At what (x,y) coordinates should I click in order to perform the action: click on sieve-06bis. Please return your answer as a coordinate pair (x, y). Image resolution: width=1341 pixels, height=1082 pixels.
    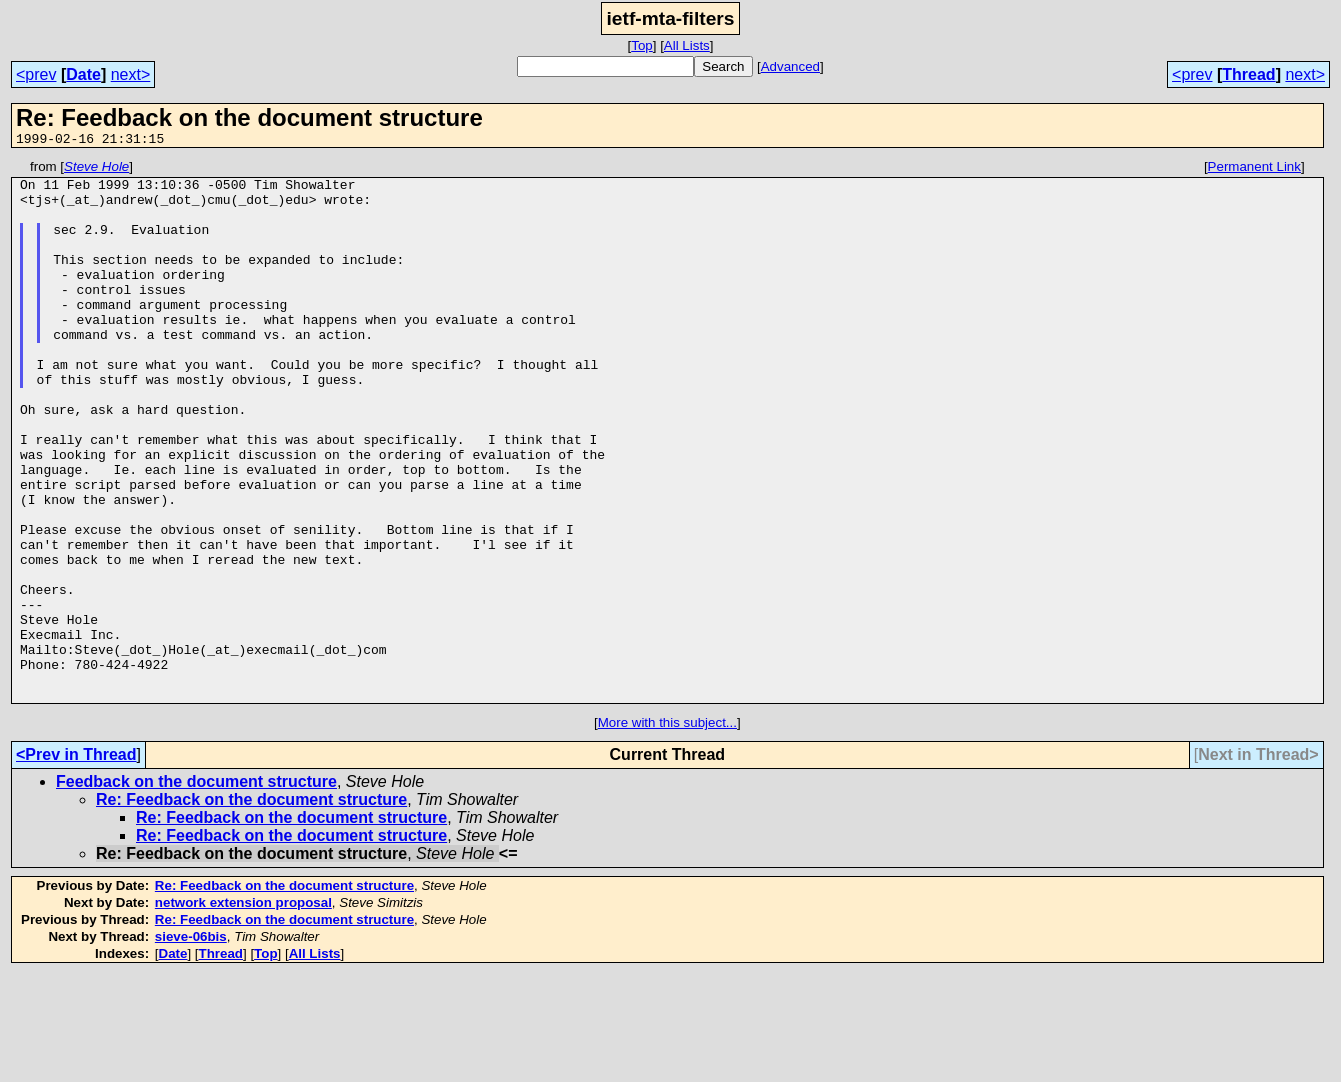
    Looking at the image, I should click on (191, 1044).